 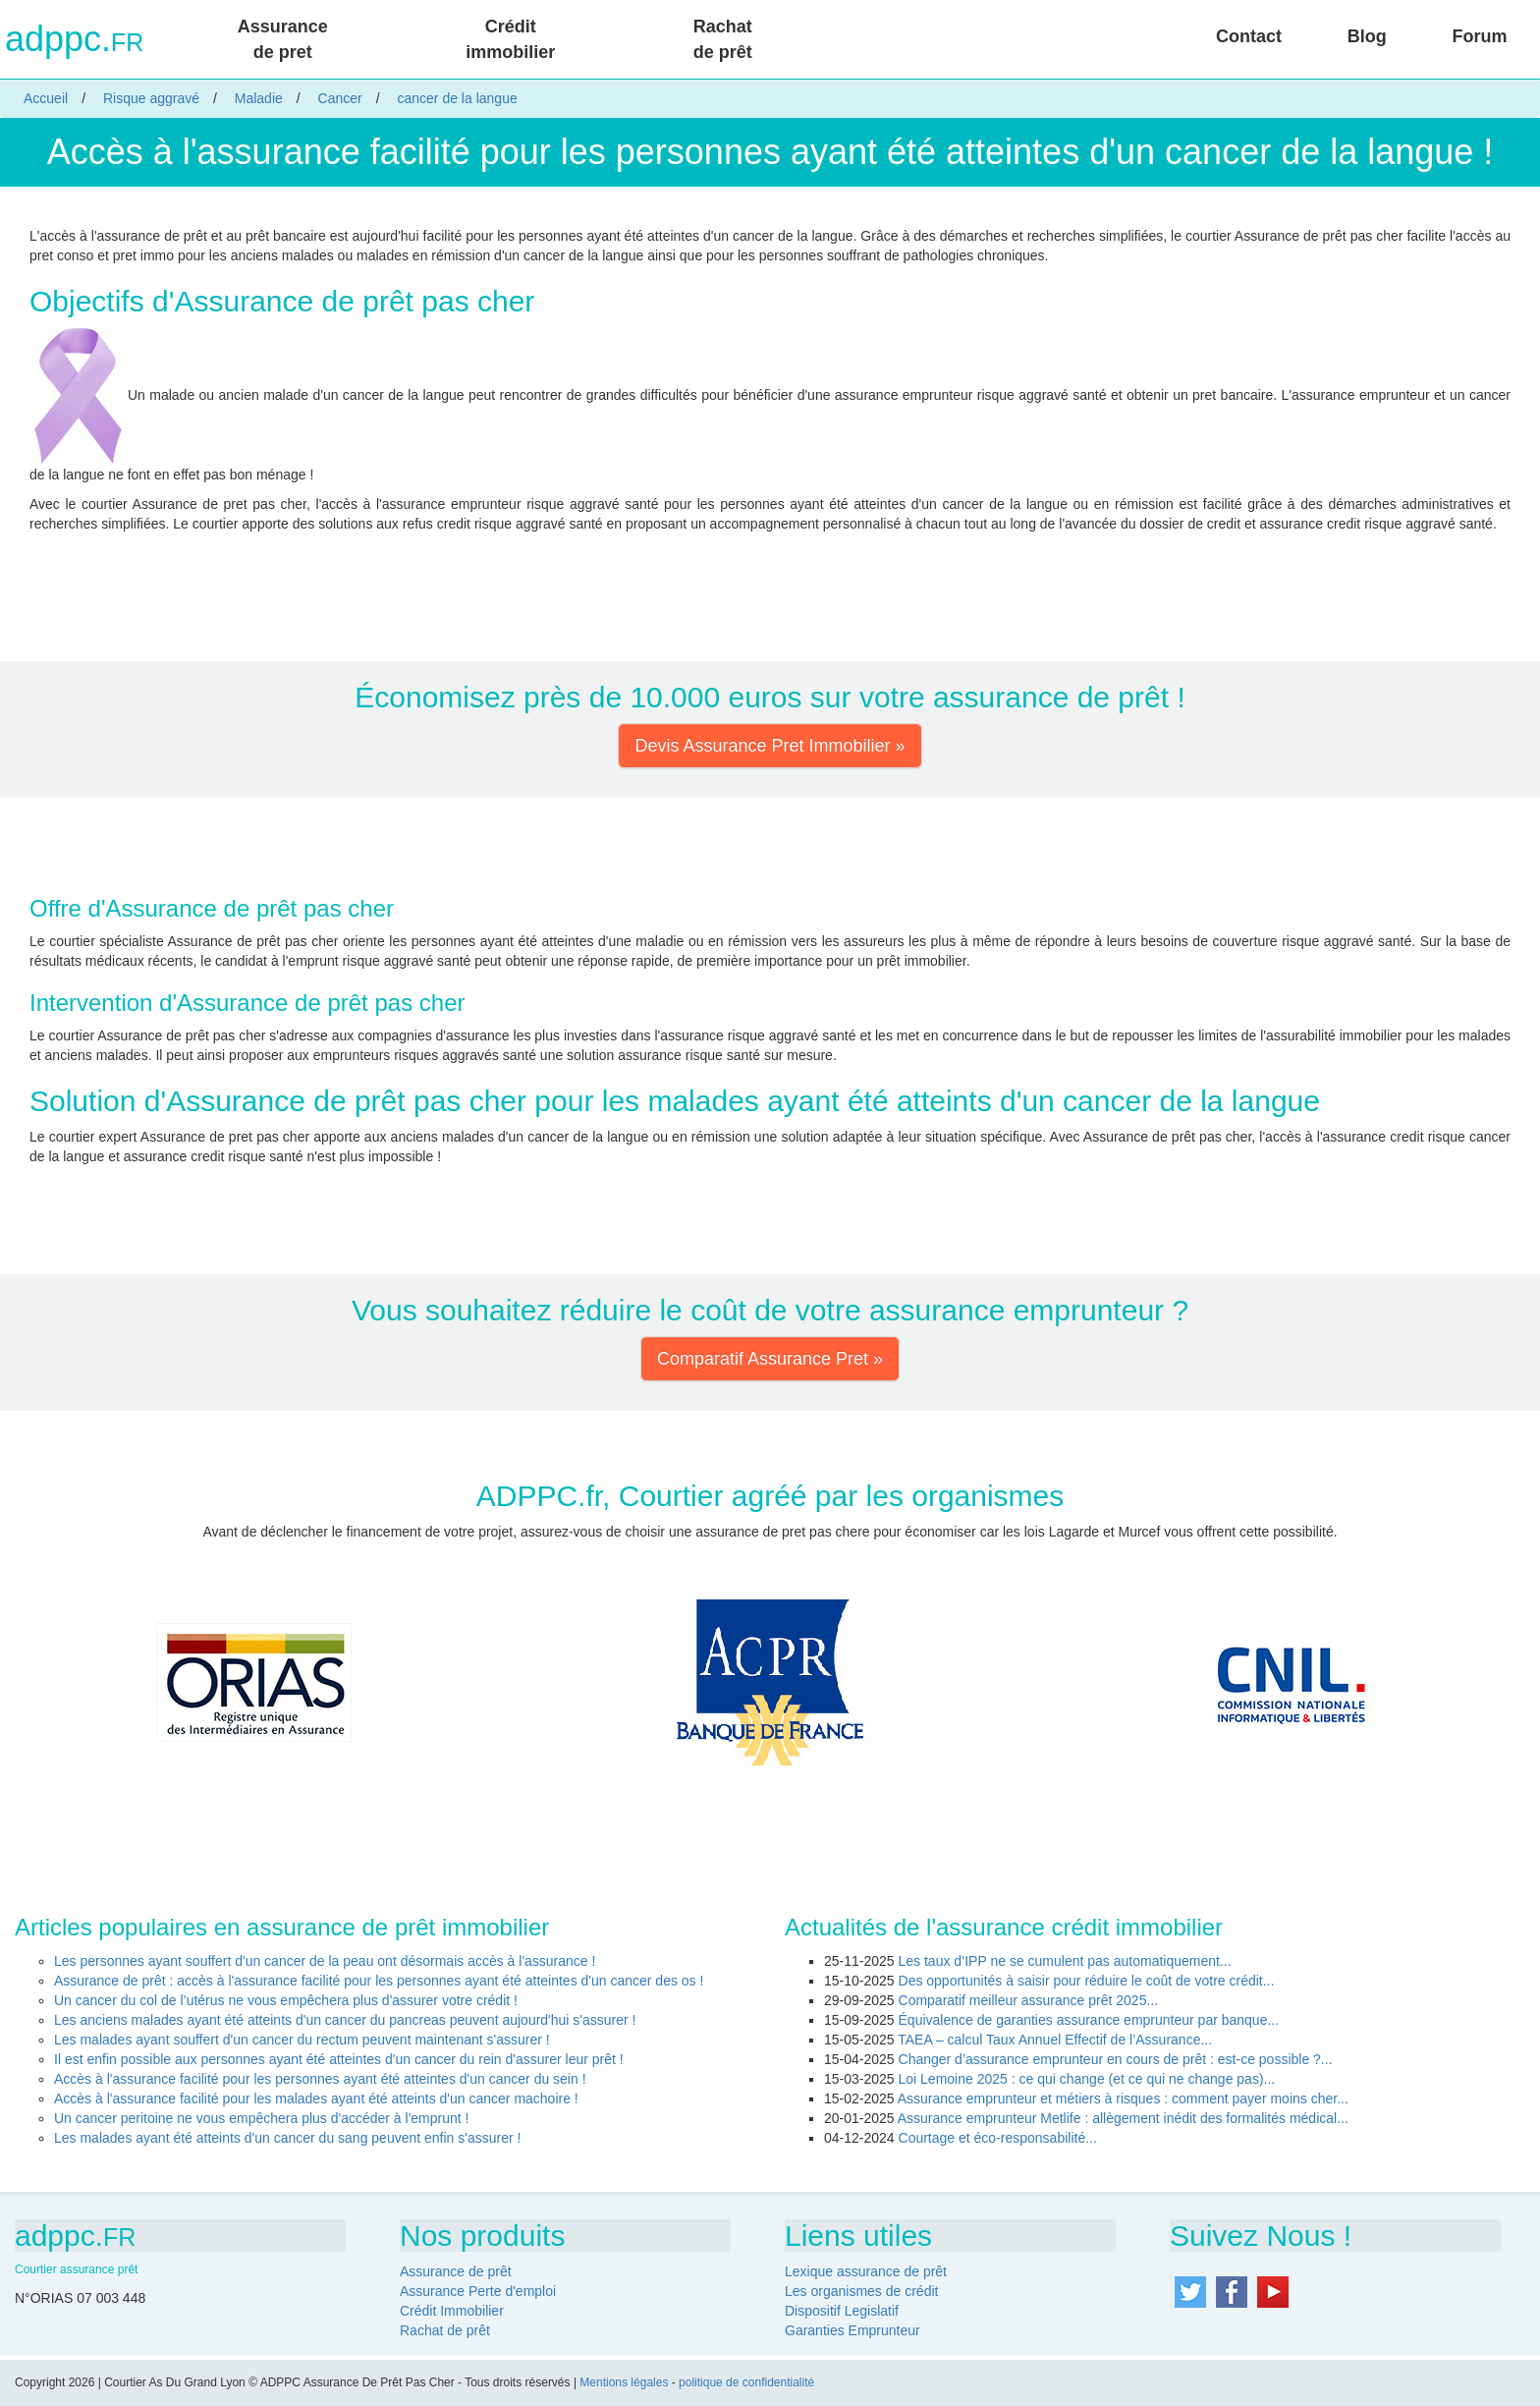 What do you see at coordinates (1123, 2098) in the screenshot?
I see `Assurance emprunteur et métiers à risques : comment payer moins cher...` at bounding box center [1123, 2098].